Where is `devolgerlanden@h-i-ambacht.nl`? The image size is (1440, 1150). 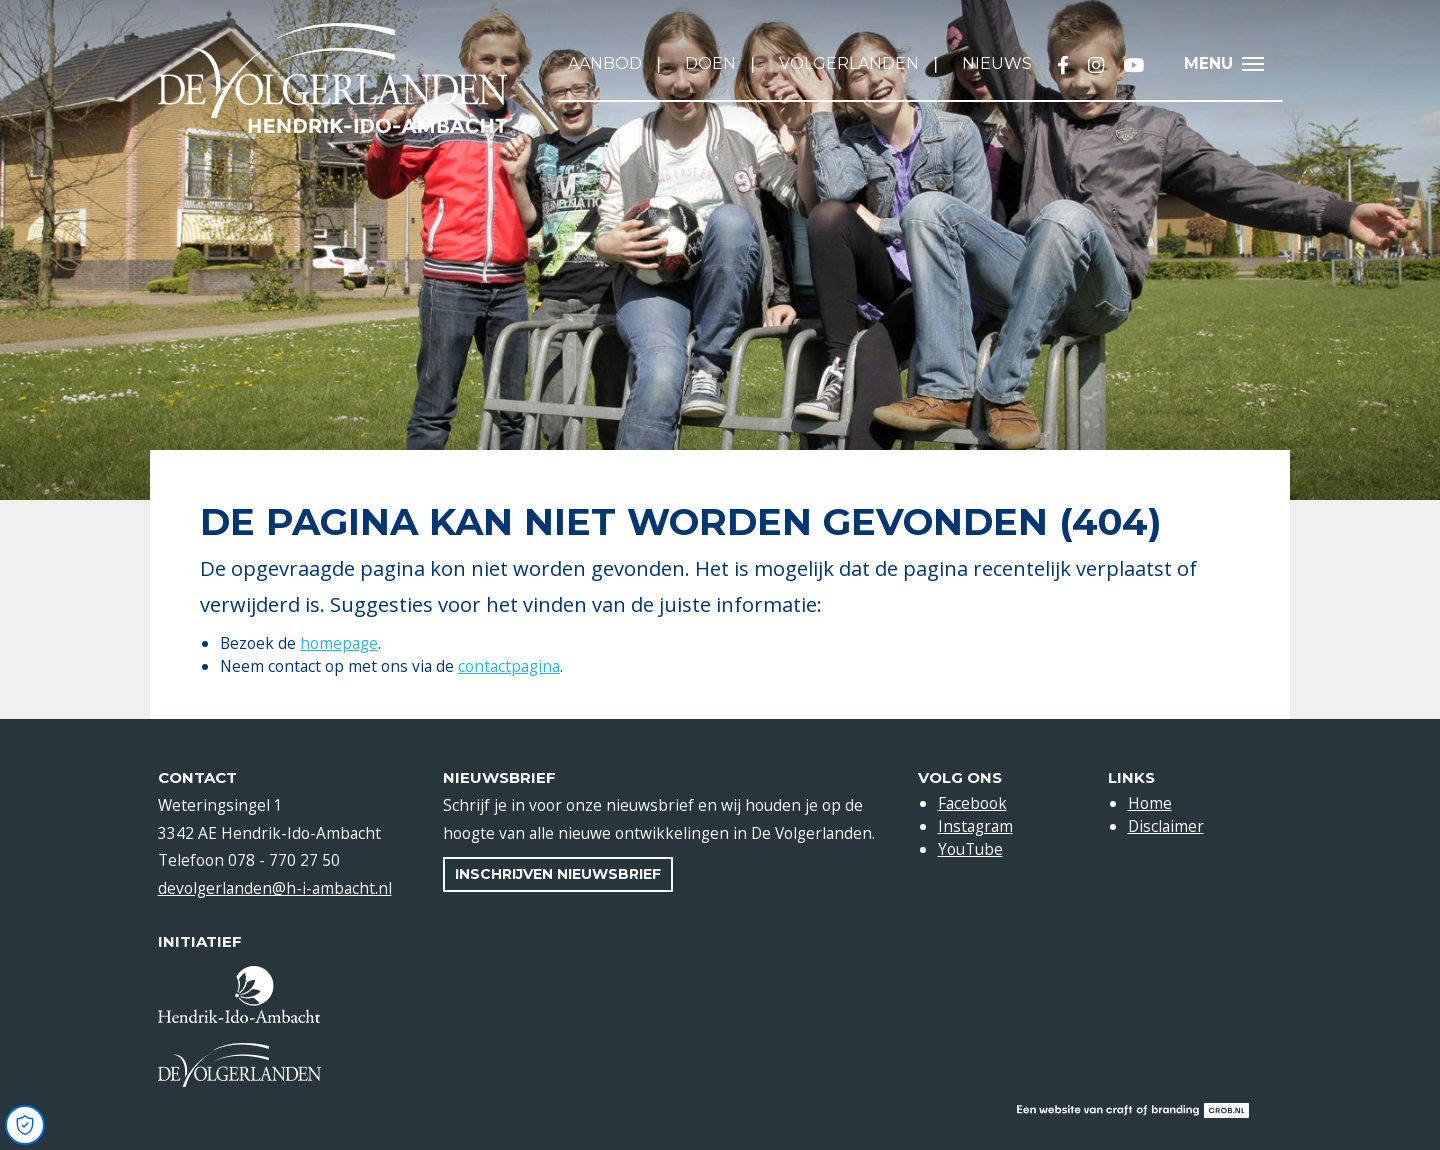
devolgerlanden@h-i-ambacht.nl is located at coordinates (275, 888).